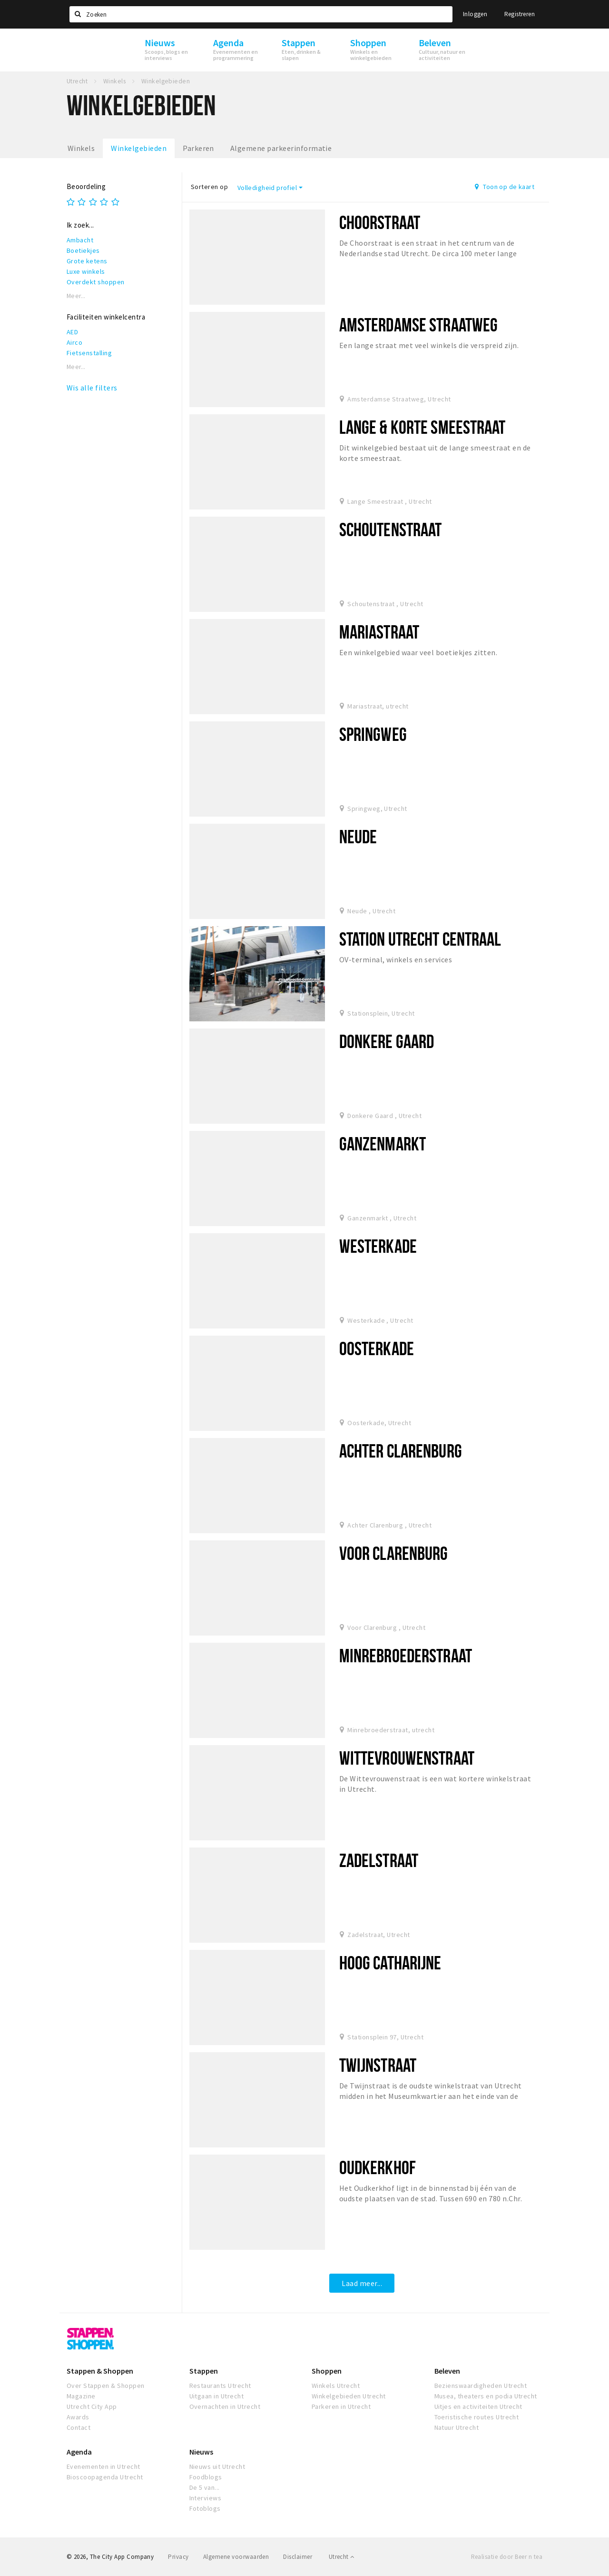 The width and height of the screenshot is (609, 2576). Describe the element at coordinates (485, 2396) in the screenshot. I see `Musea, theaters en podia Utrecht` at that location.